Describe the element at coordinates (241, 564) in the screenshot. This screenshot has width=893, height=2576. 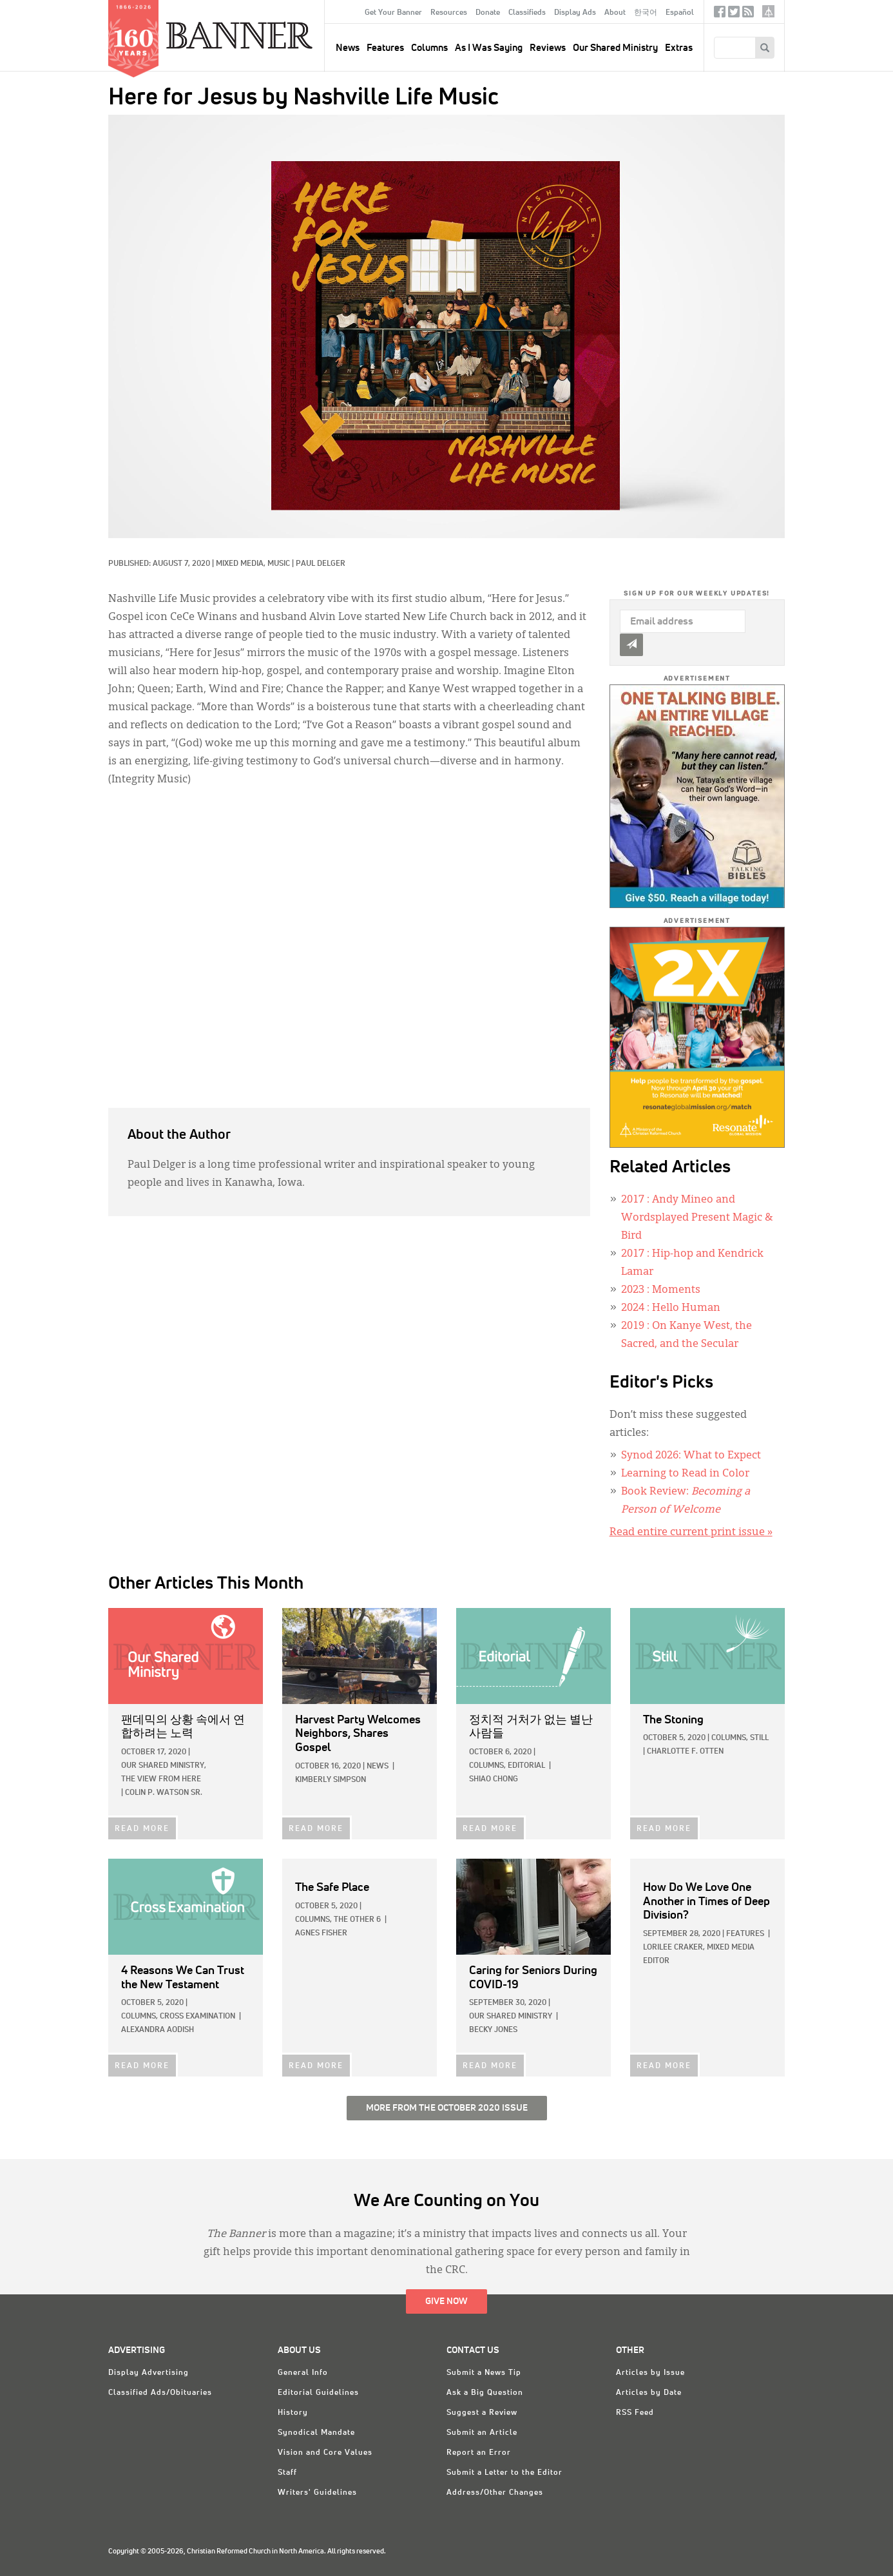
I see `Mixed Media,` at that location.